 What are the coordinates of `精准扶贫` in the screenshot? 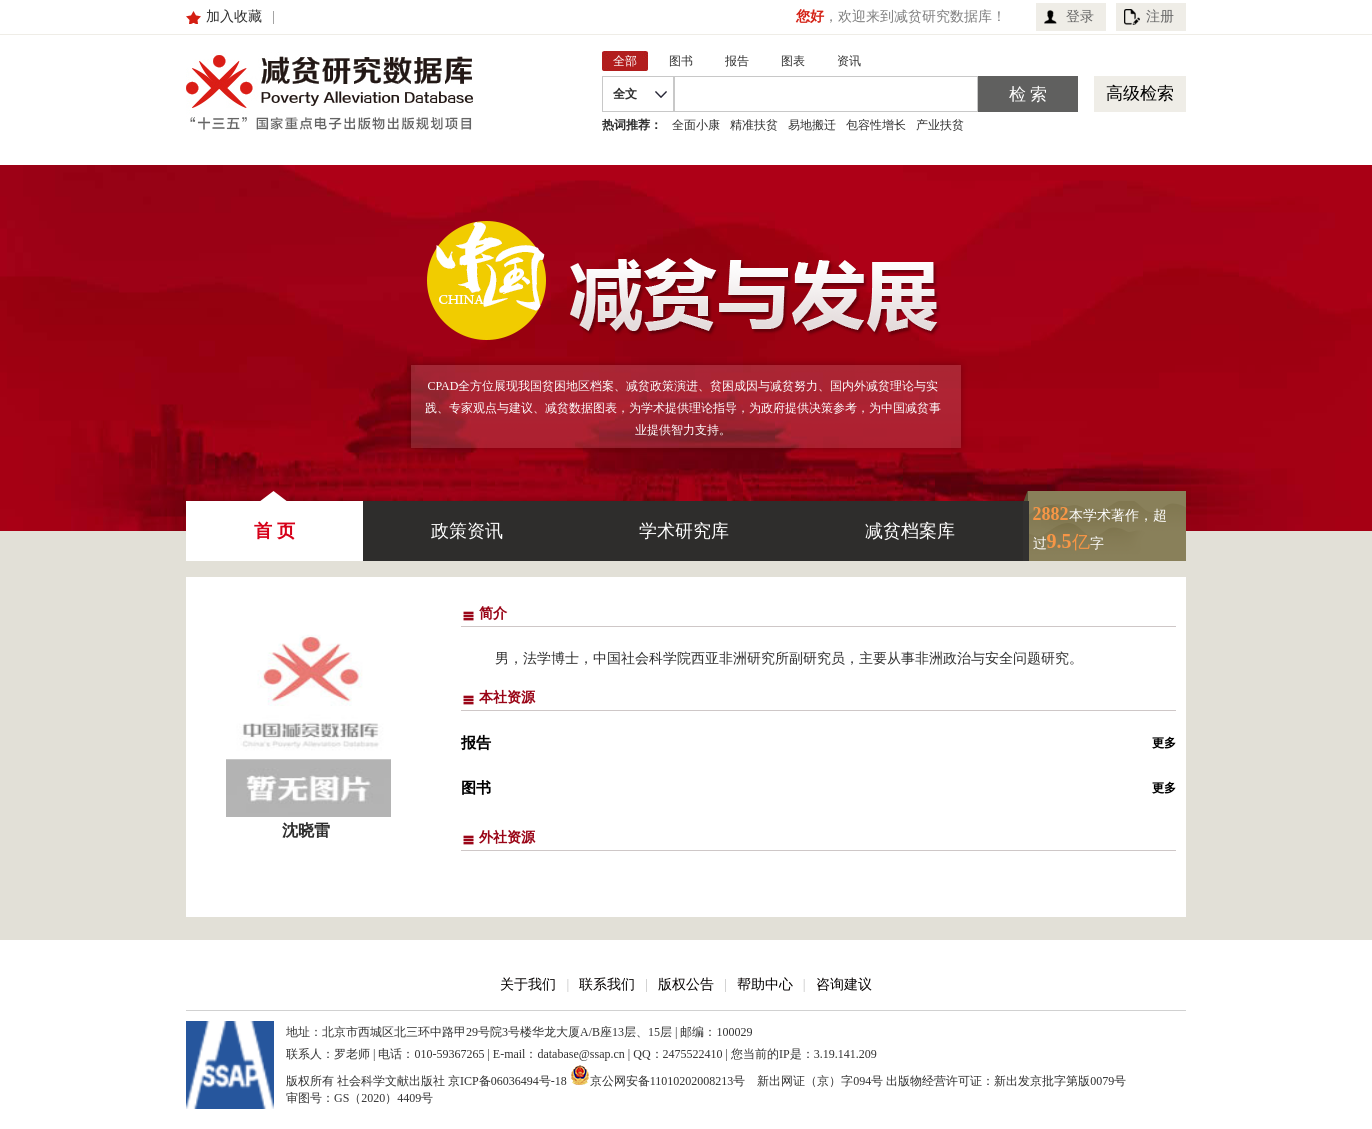 It's located at (754, 125).